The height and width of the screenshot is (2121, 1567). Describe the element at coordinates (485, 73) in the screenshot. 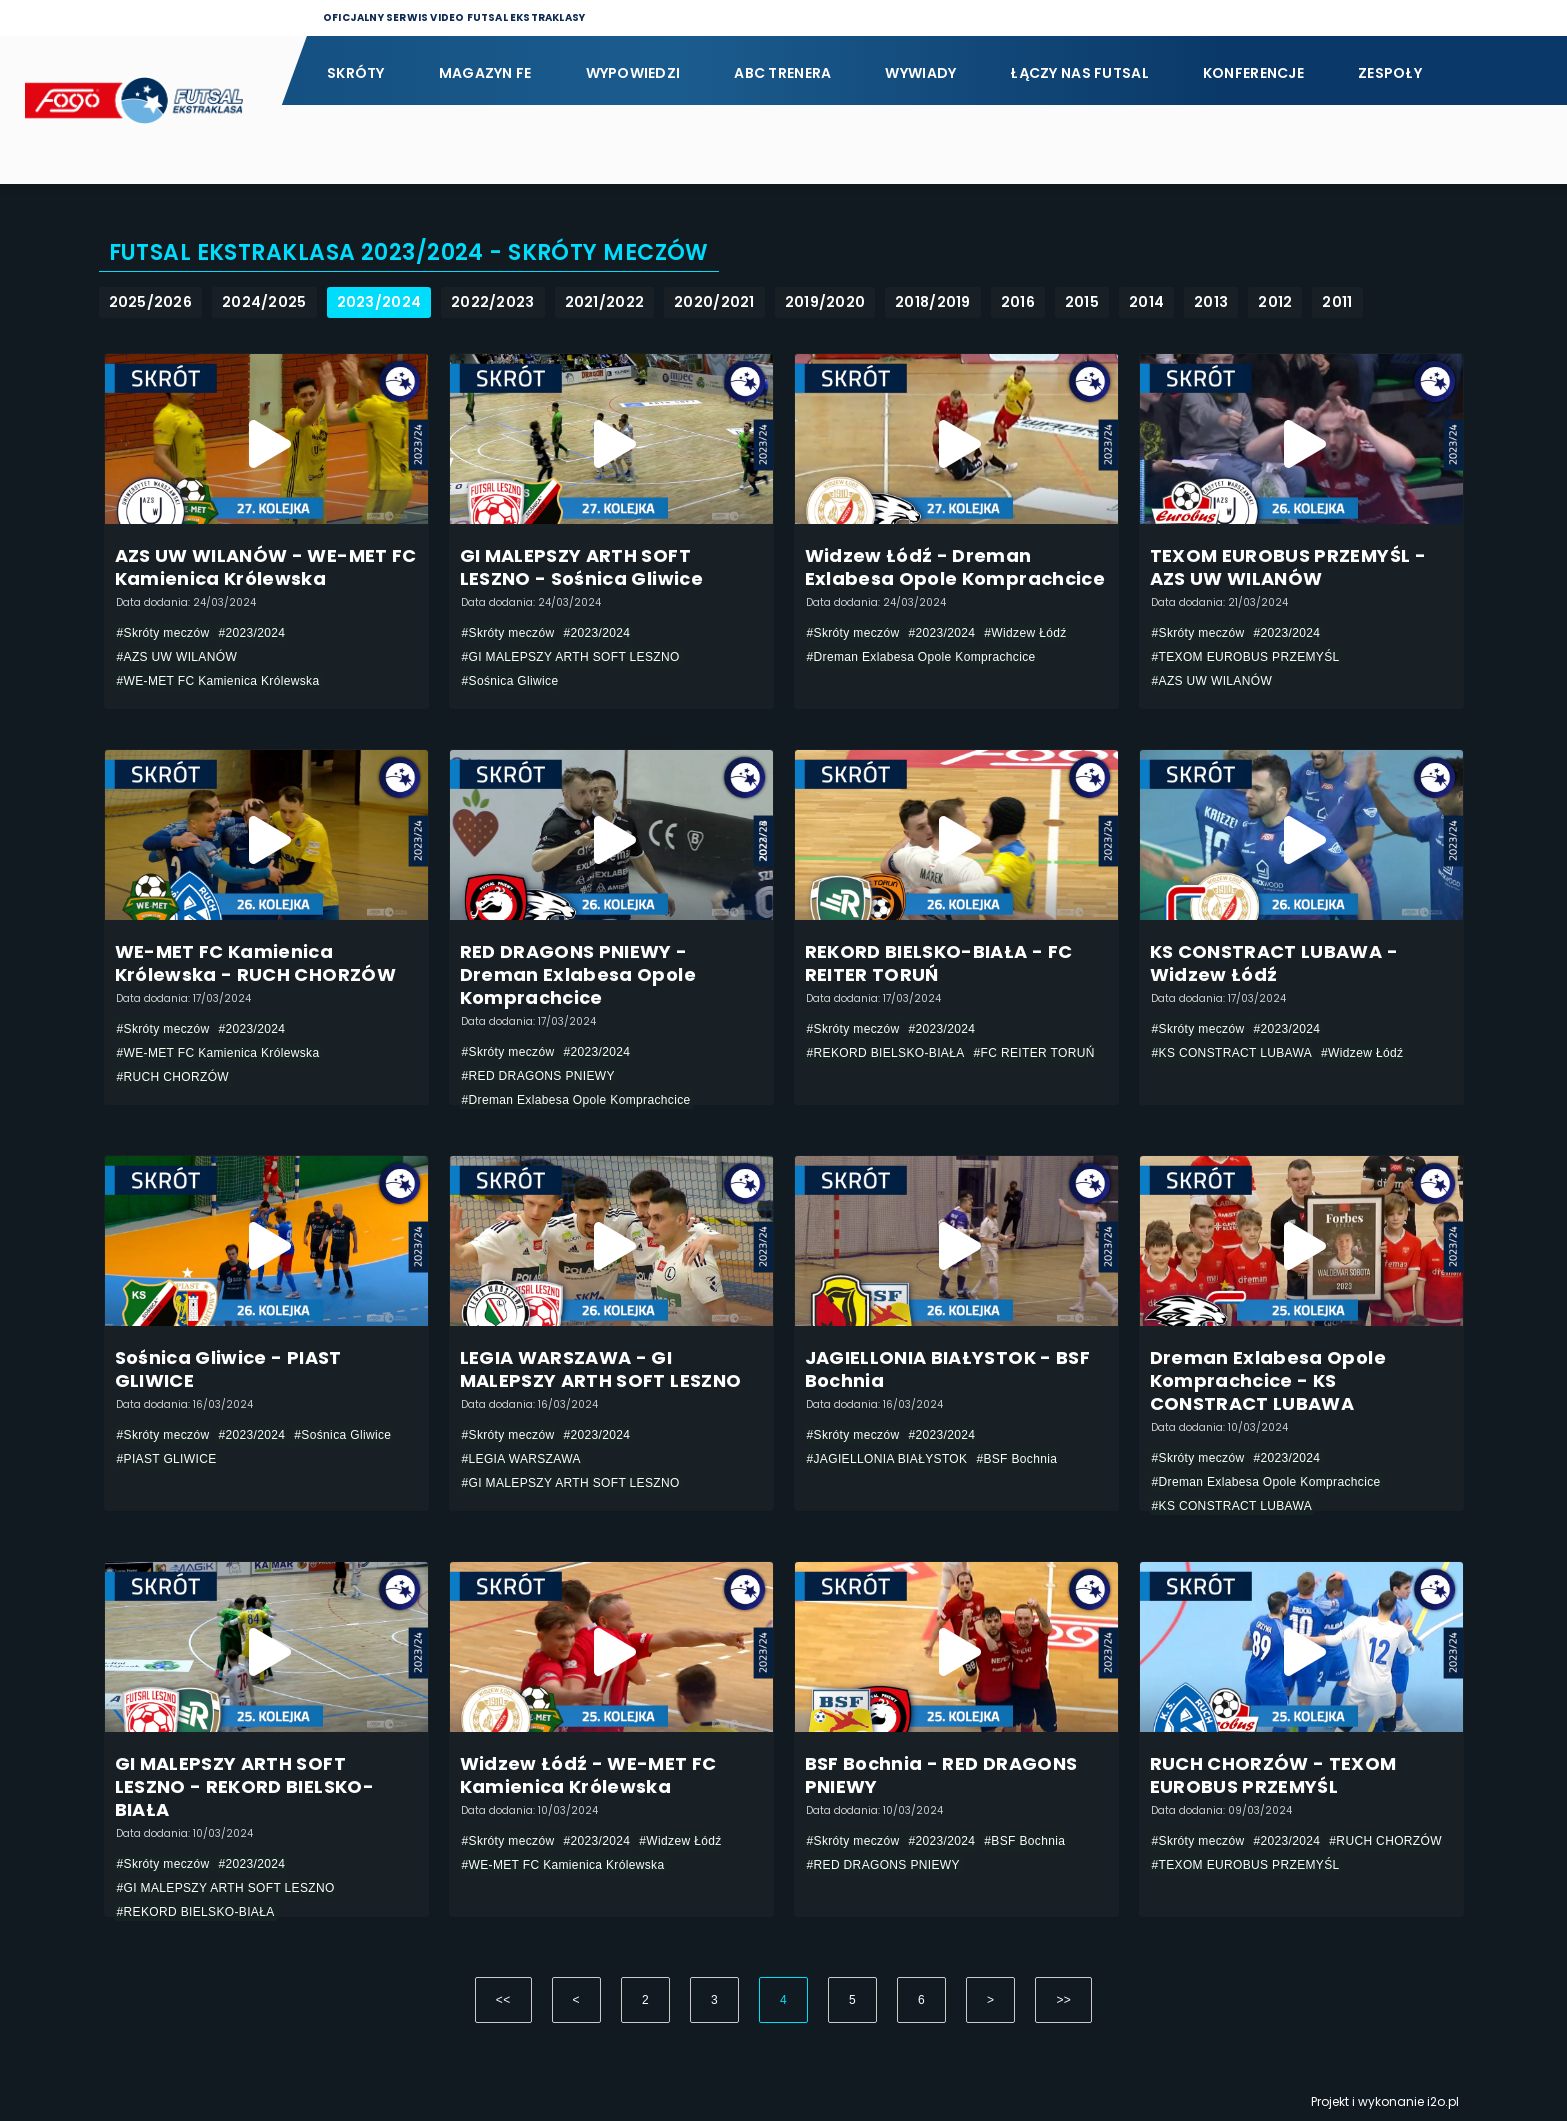

I see `Magazyn FE` at that location.